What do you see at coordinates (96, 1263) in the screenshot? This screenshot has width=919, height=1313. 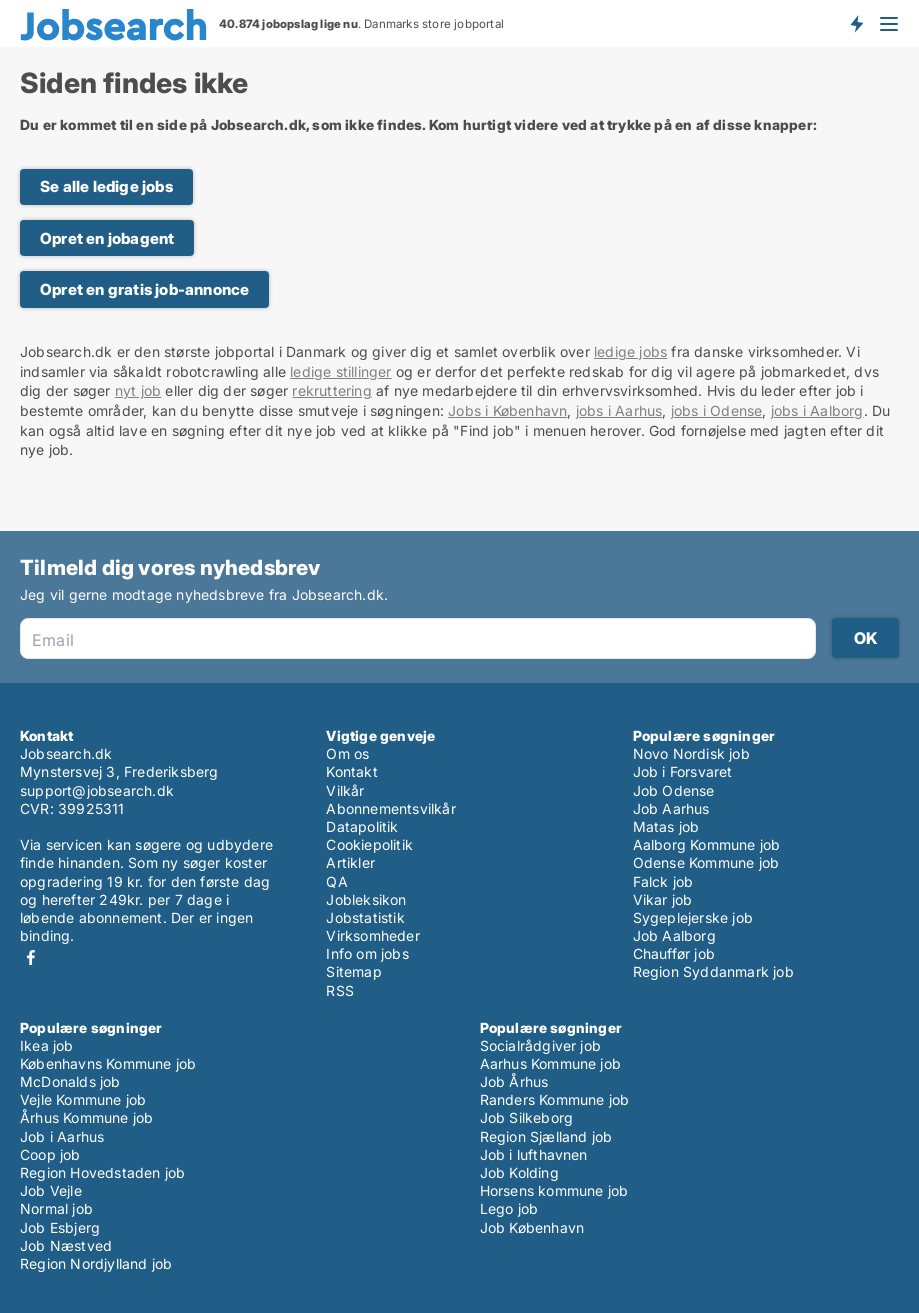 I see `Region Nordjylland job` at bounding box center [96, 1263].